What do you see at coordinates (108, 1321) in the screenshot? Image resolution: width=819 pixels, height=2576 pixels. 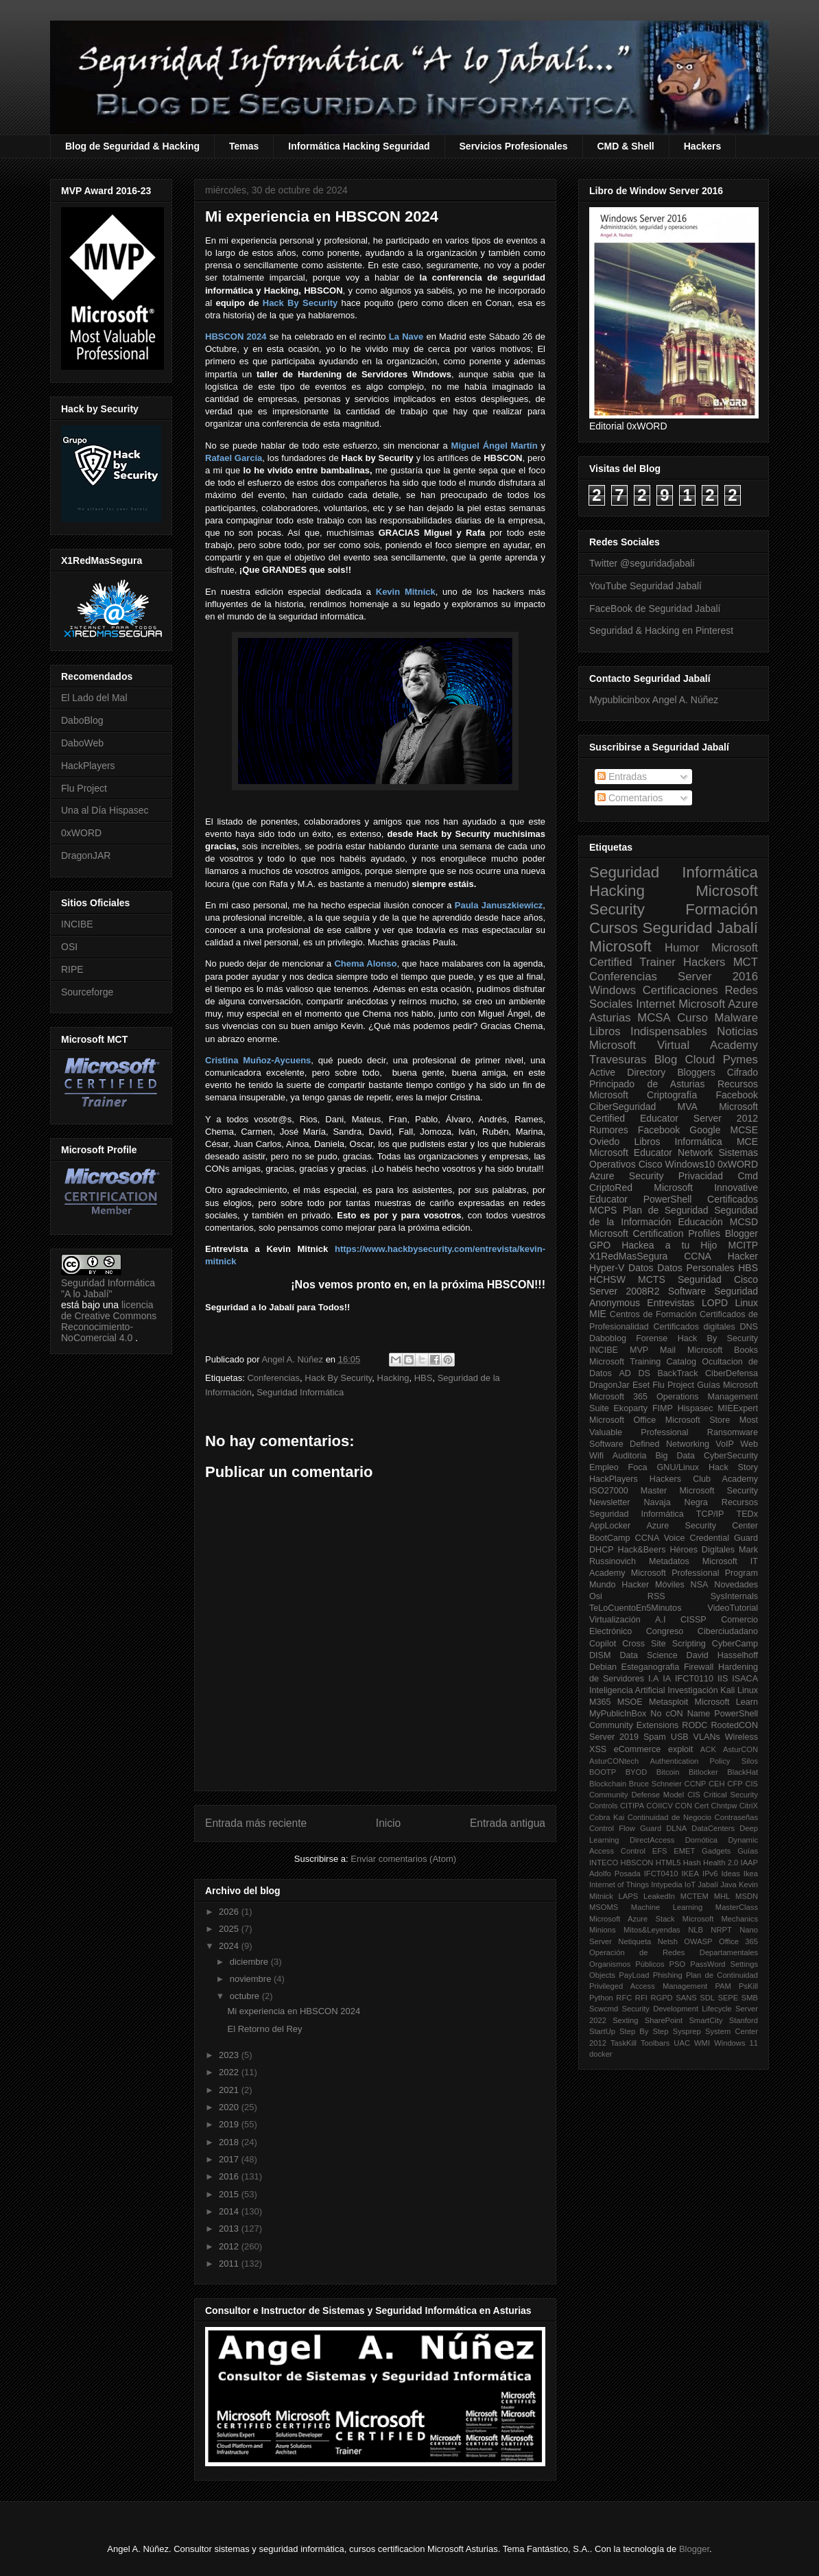 I see `licencia de Creative Commons Reconocimiento-NoComercial 4.0` at bounding box center [108, 1321].